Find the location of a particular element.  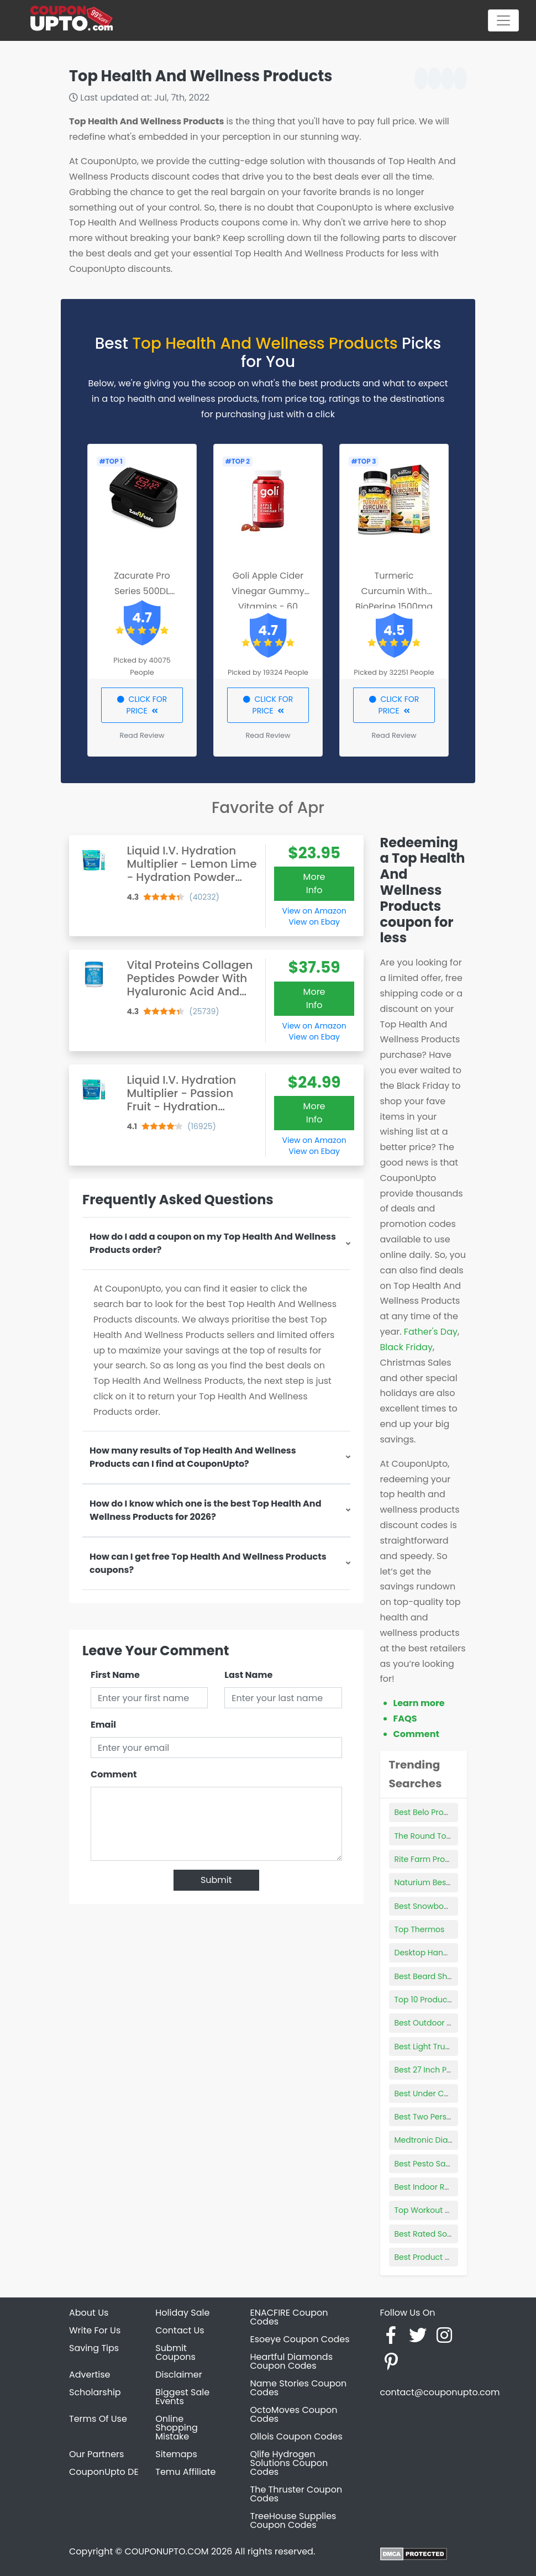

How do I add a coupon on my Top Health And Wellness Products order? is located at coordinates (213, 1243).